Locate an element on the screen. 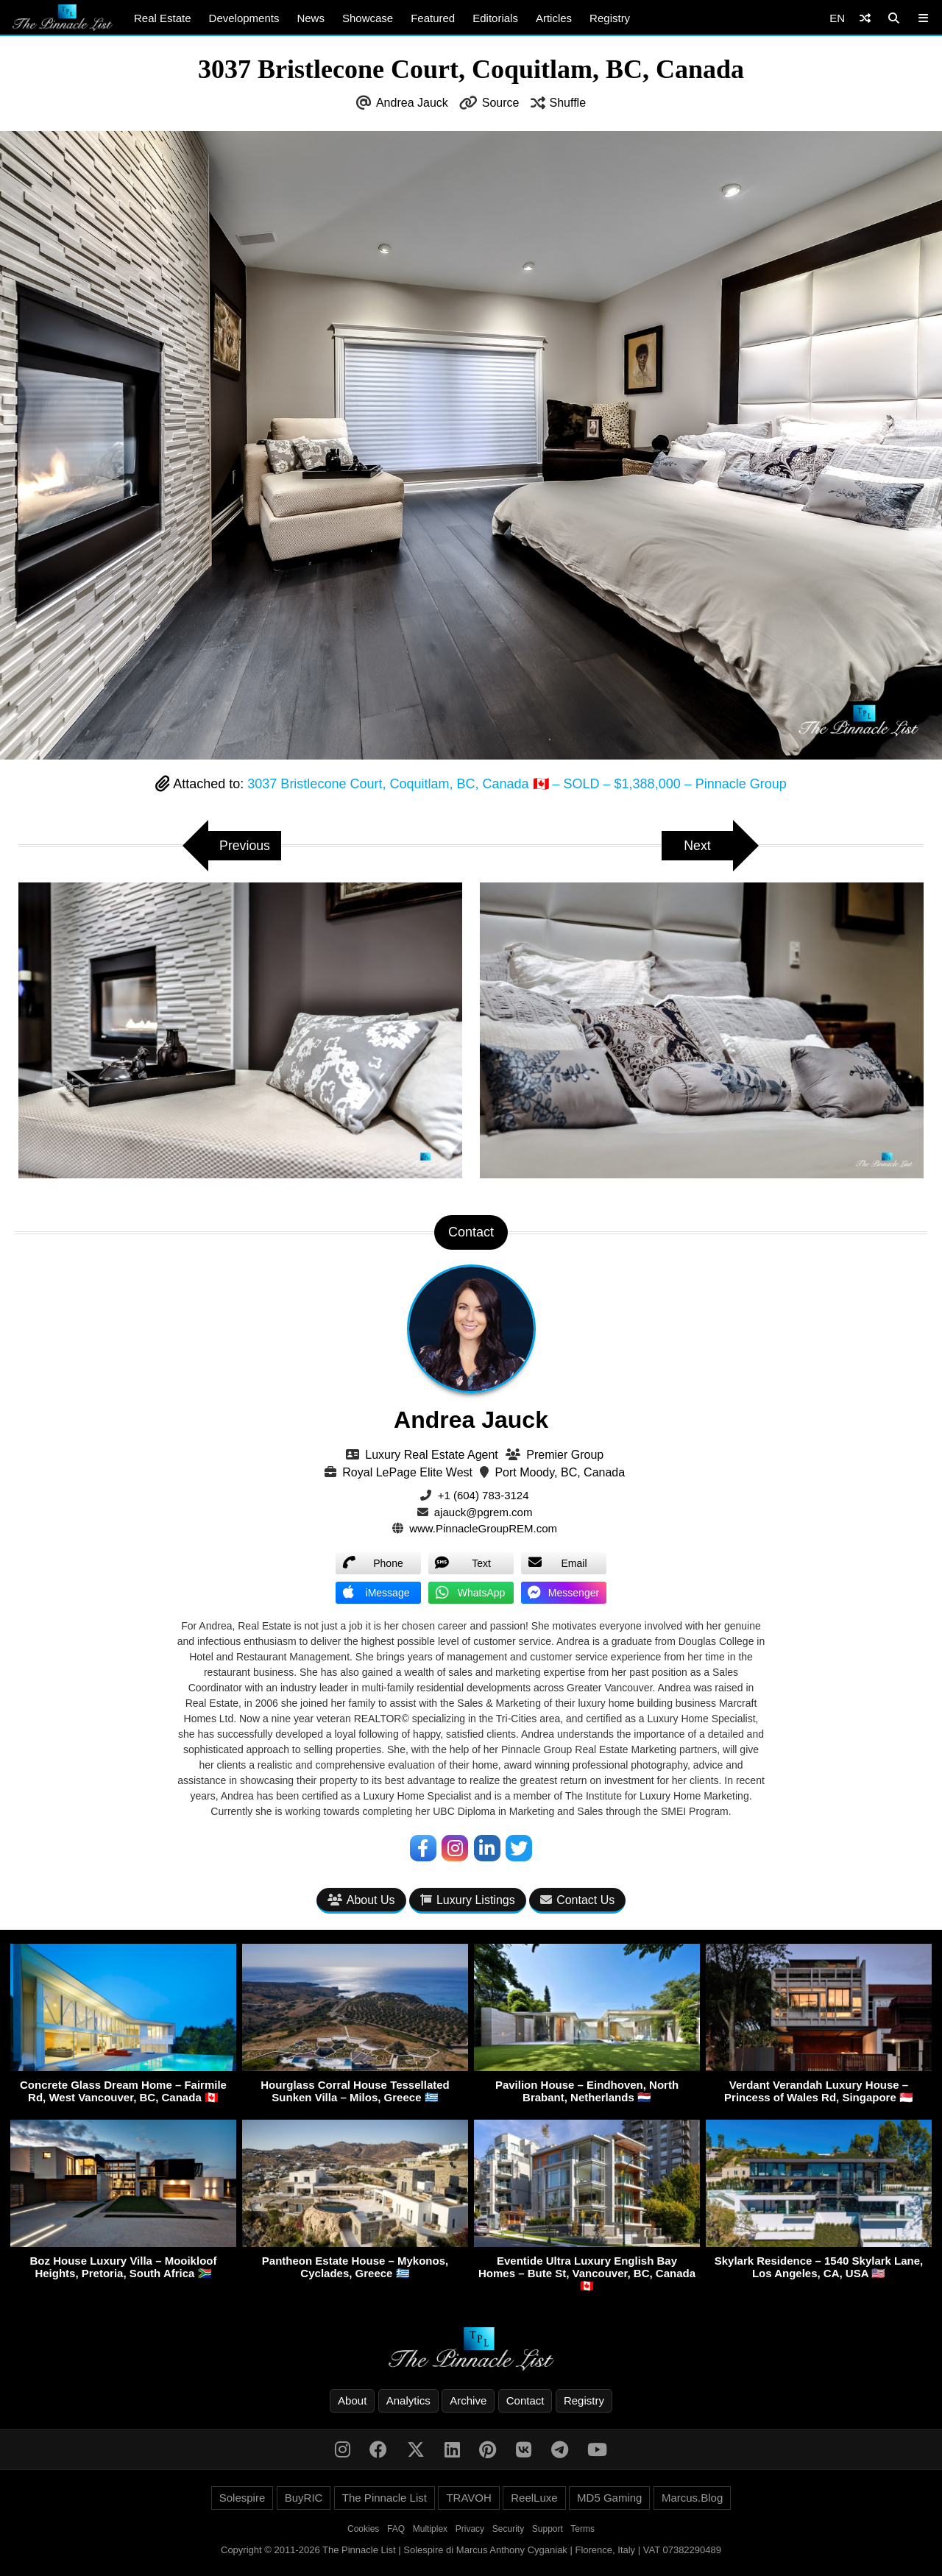 Image resolution: width=942 pixels, height=2576 pixels. Archive is located at coordinates (468, 2400).